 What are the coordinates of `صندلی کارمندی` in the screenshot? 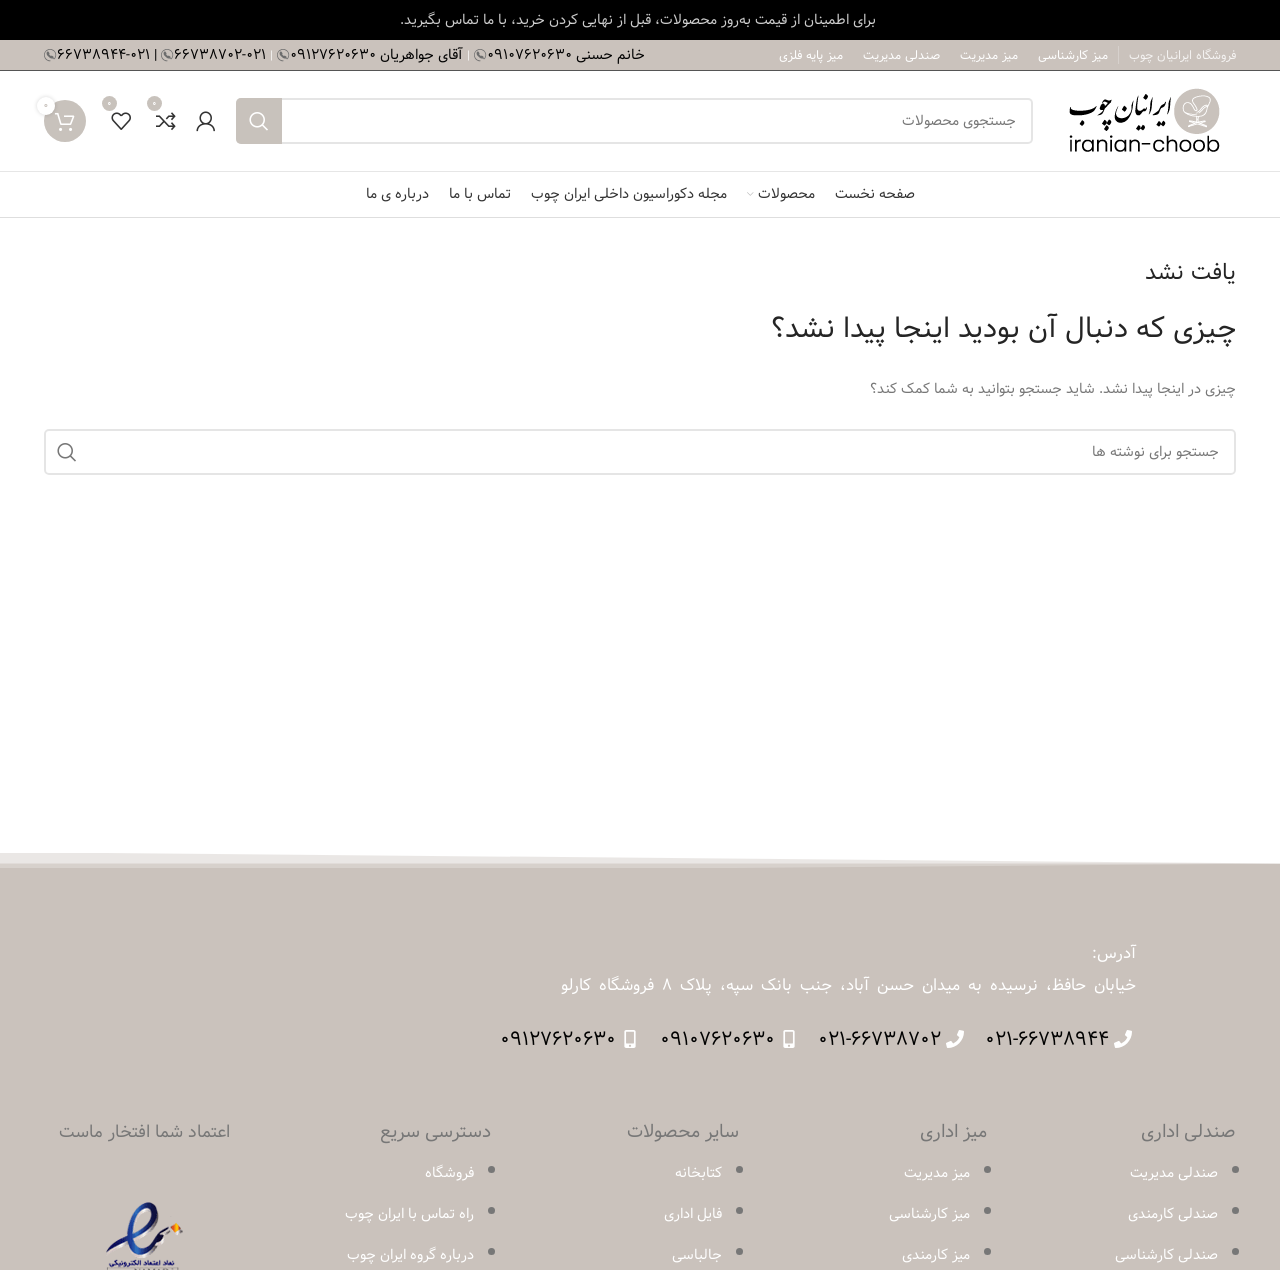 It's located at (1173, 1214).